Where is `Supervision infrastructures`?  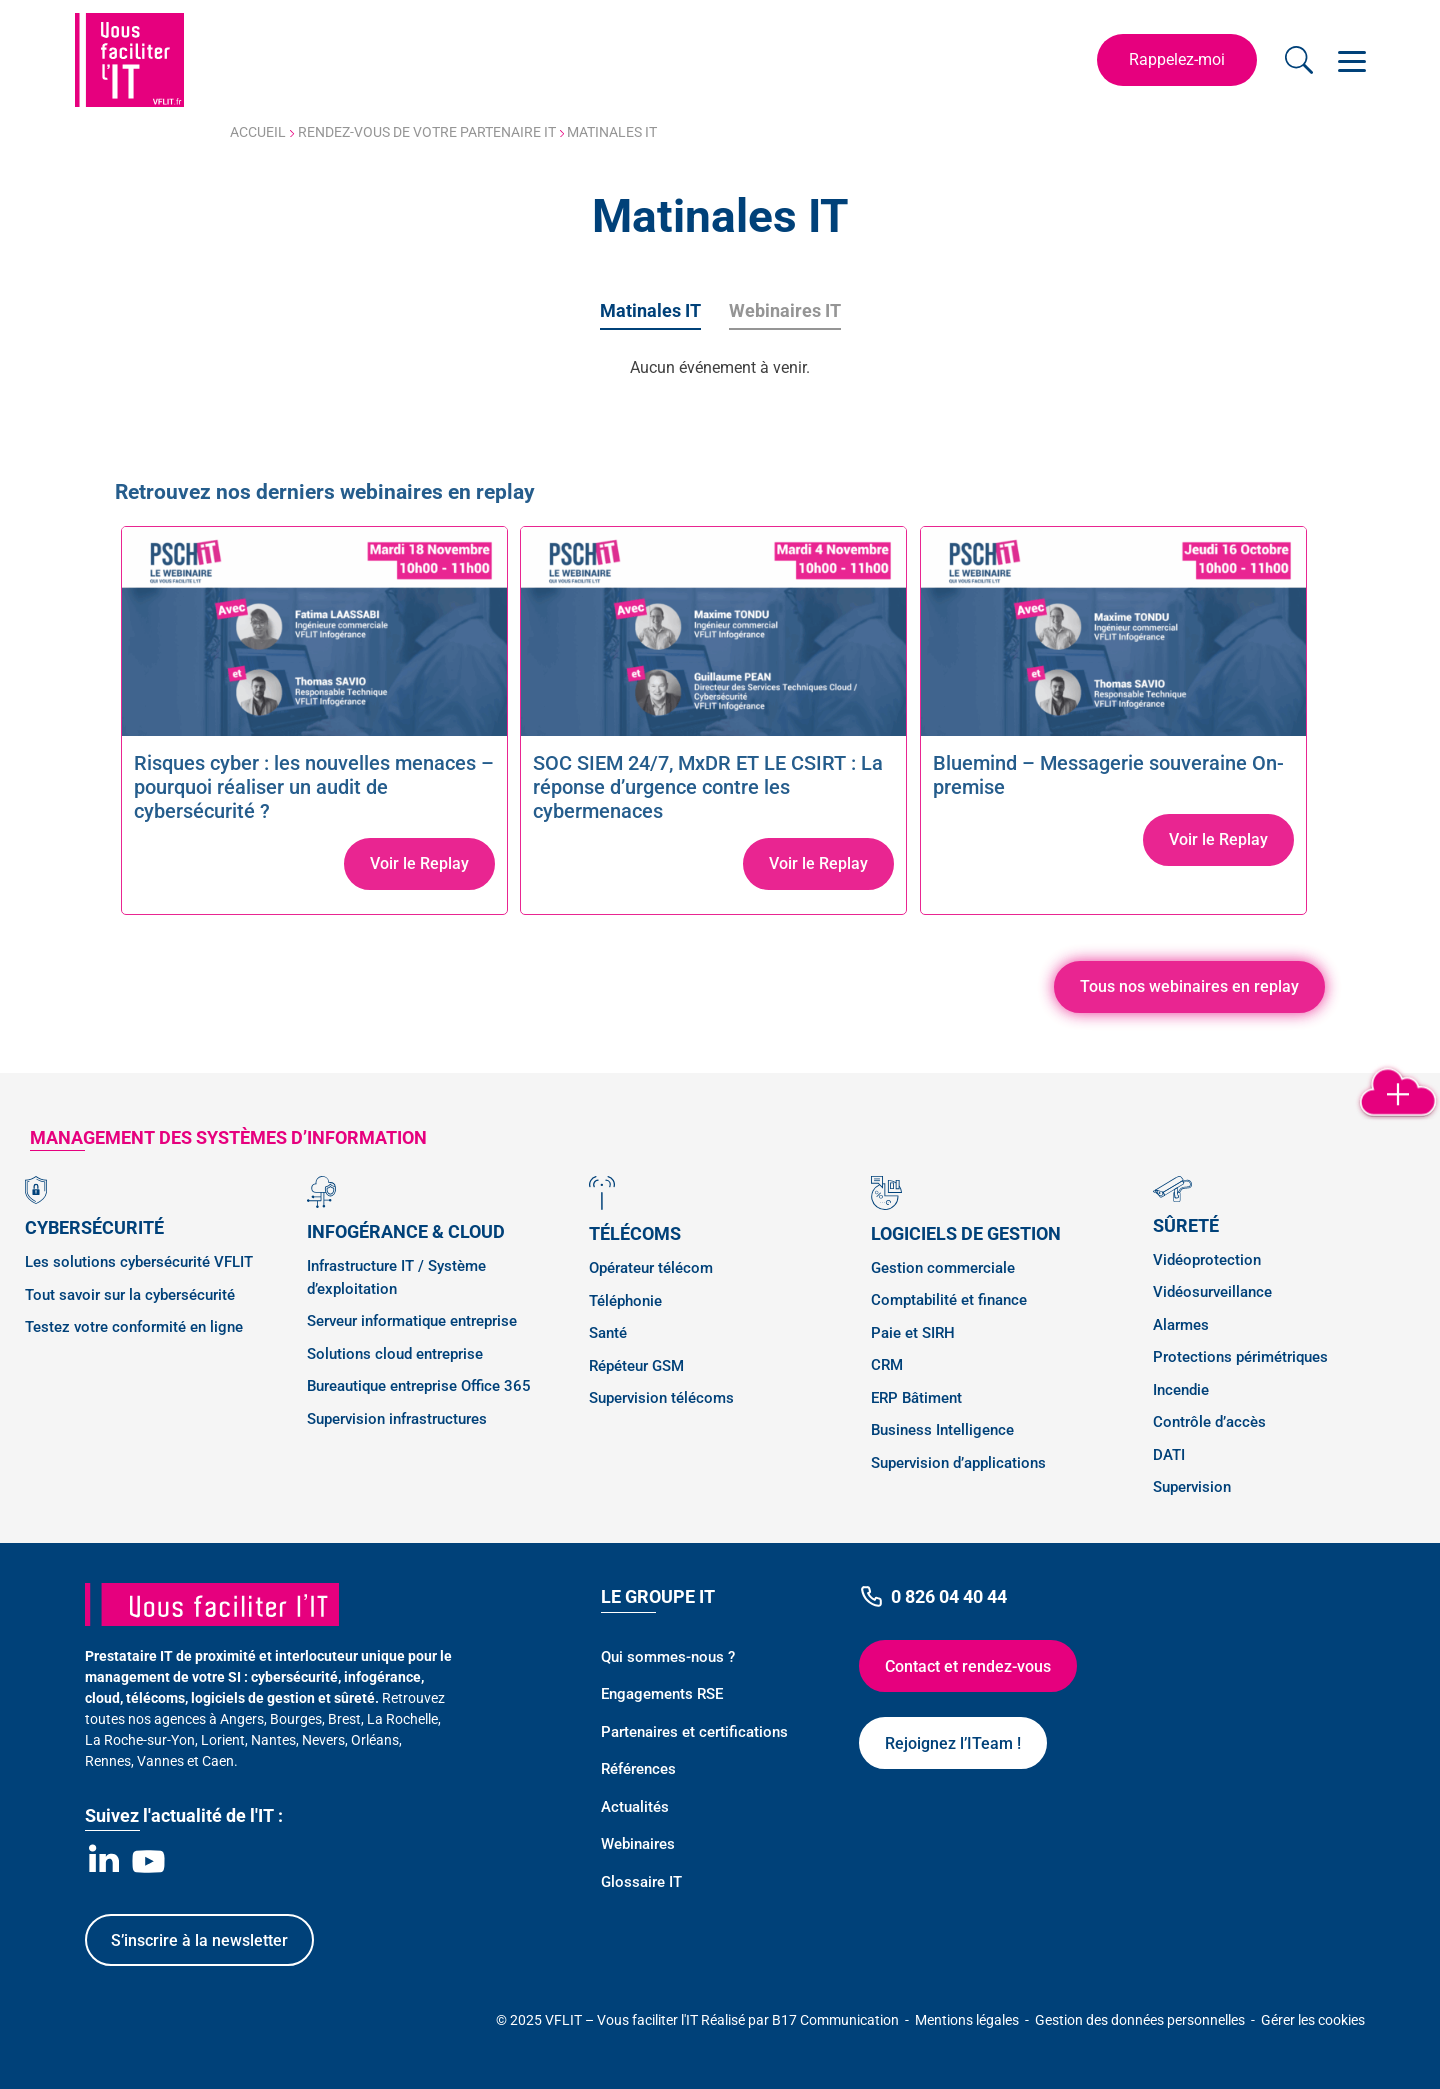 Supervision infrastructures is located at coordinates (397, 1419).